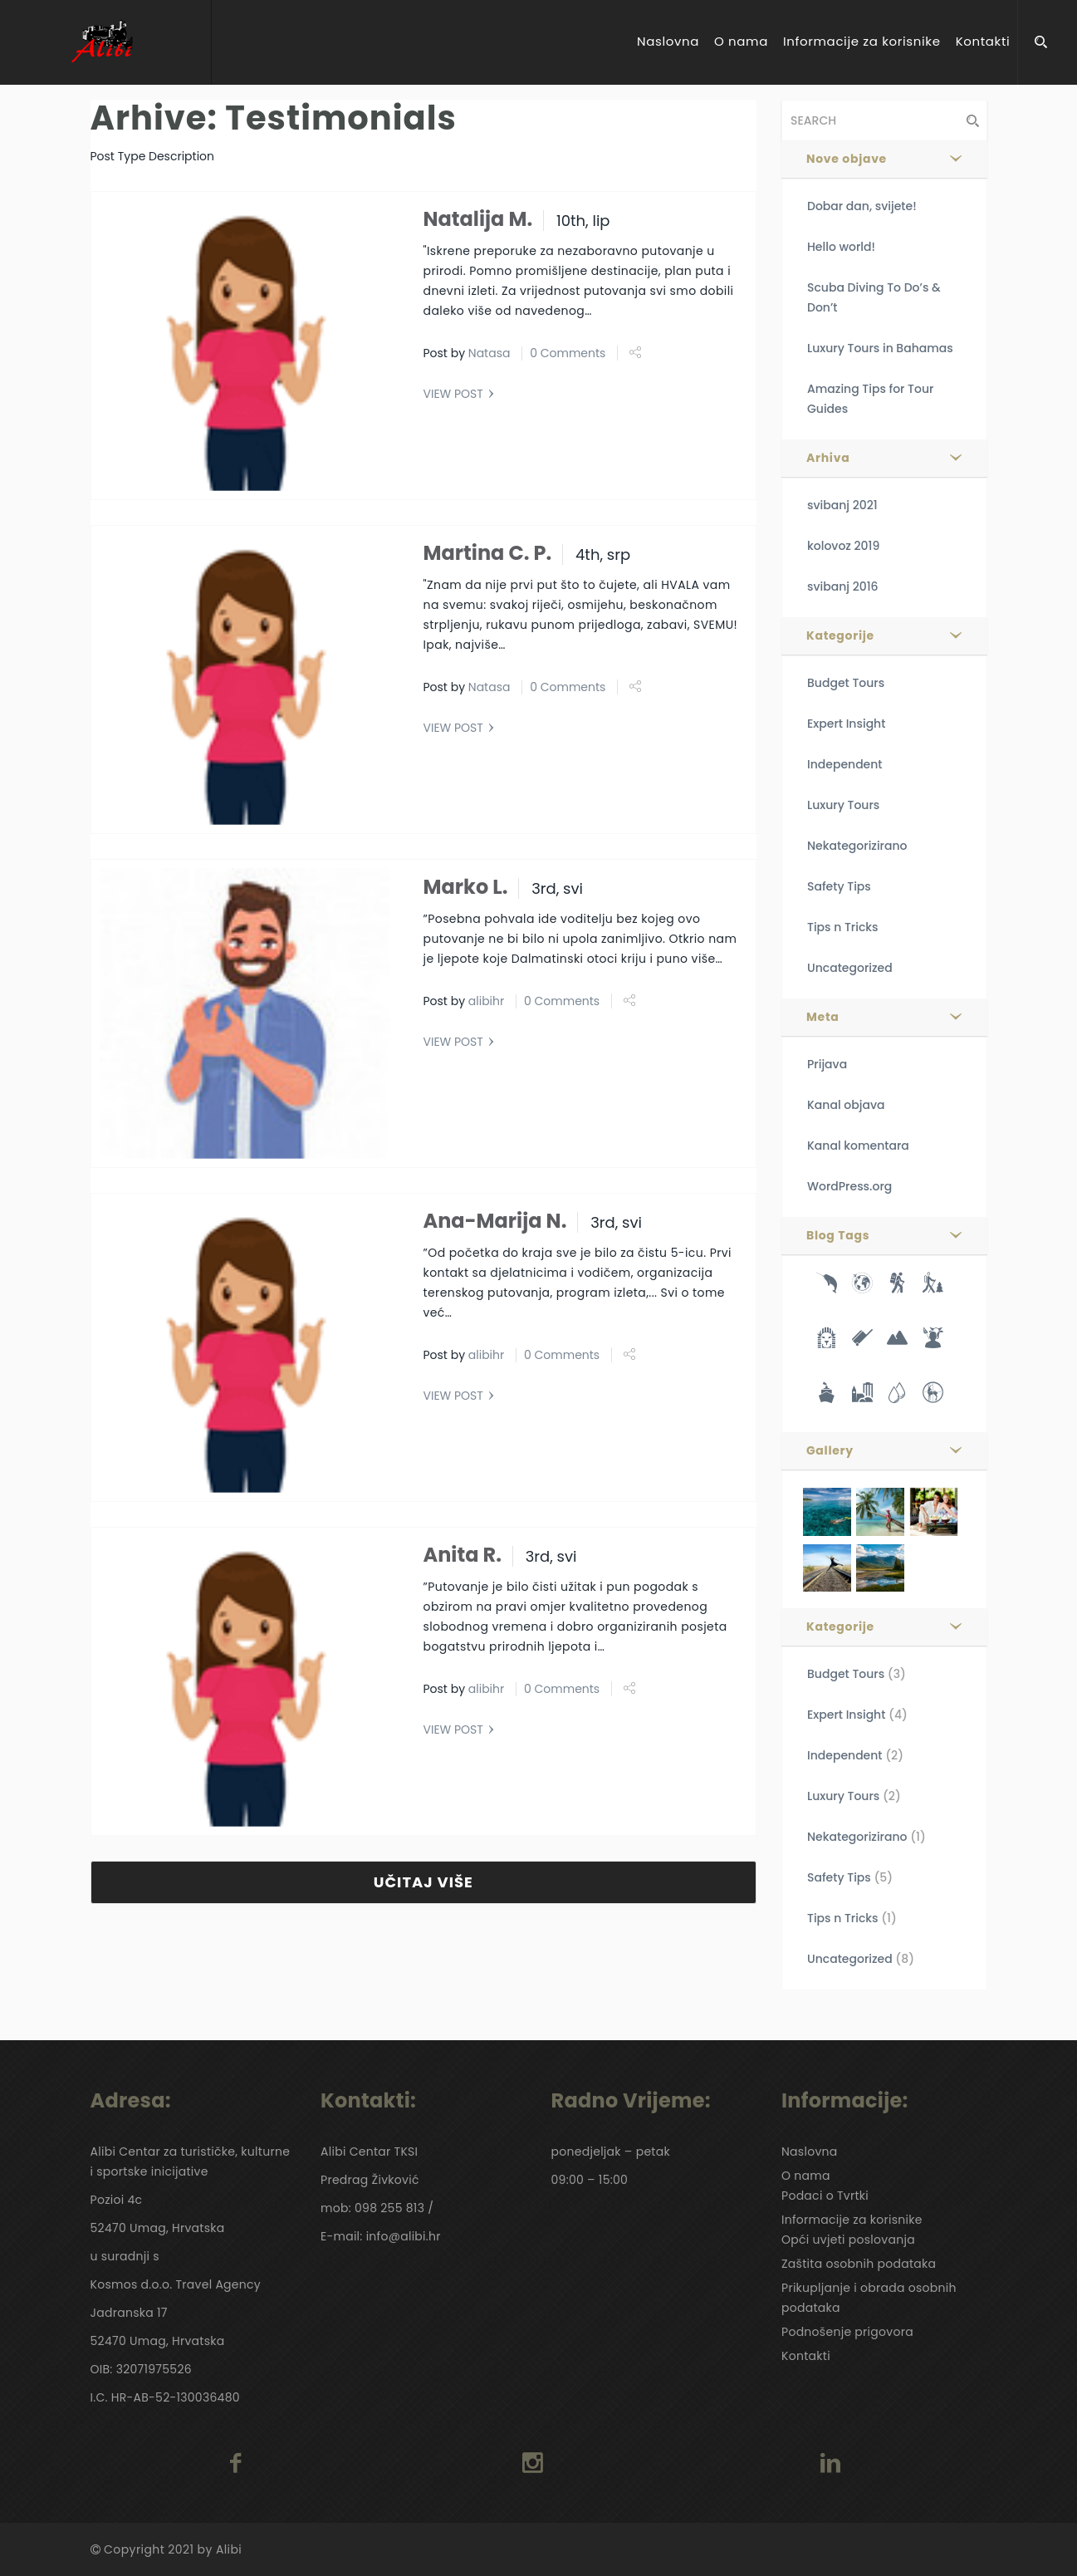 Image resolution: width=1077 pixels, height=2576 pixels. What do you see at coordinates (668, 41) in the screenshot?
I see `Naslovna` at bounding box center [668, 41].